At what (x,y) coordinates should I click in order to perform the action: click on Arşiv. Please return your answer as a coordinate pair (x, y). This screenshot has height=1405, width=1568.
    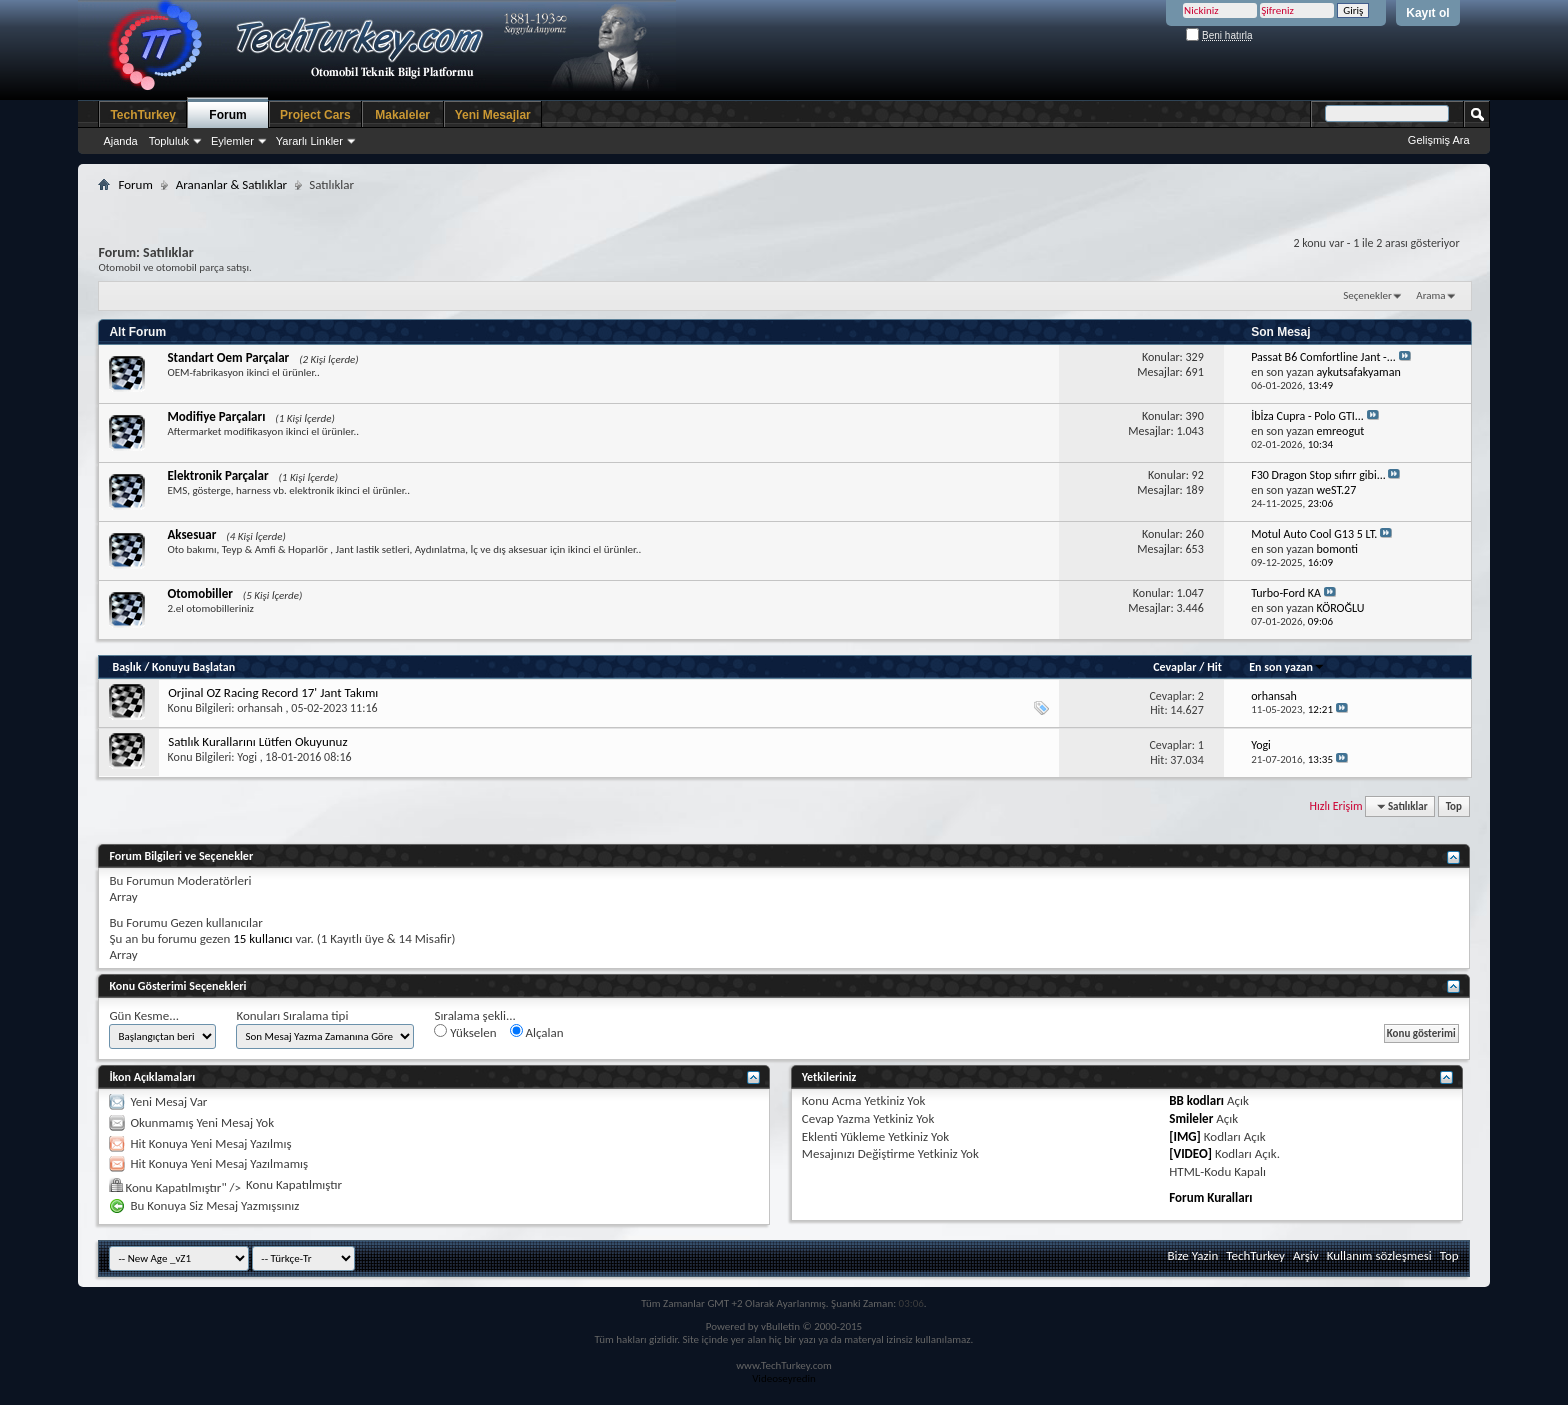
    Looking at the image, I should click on (1306, 1255).